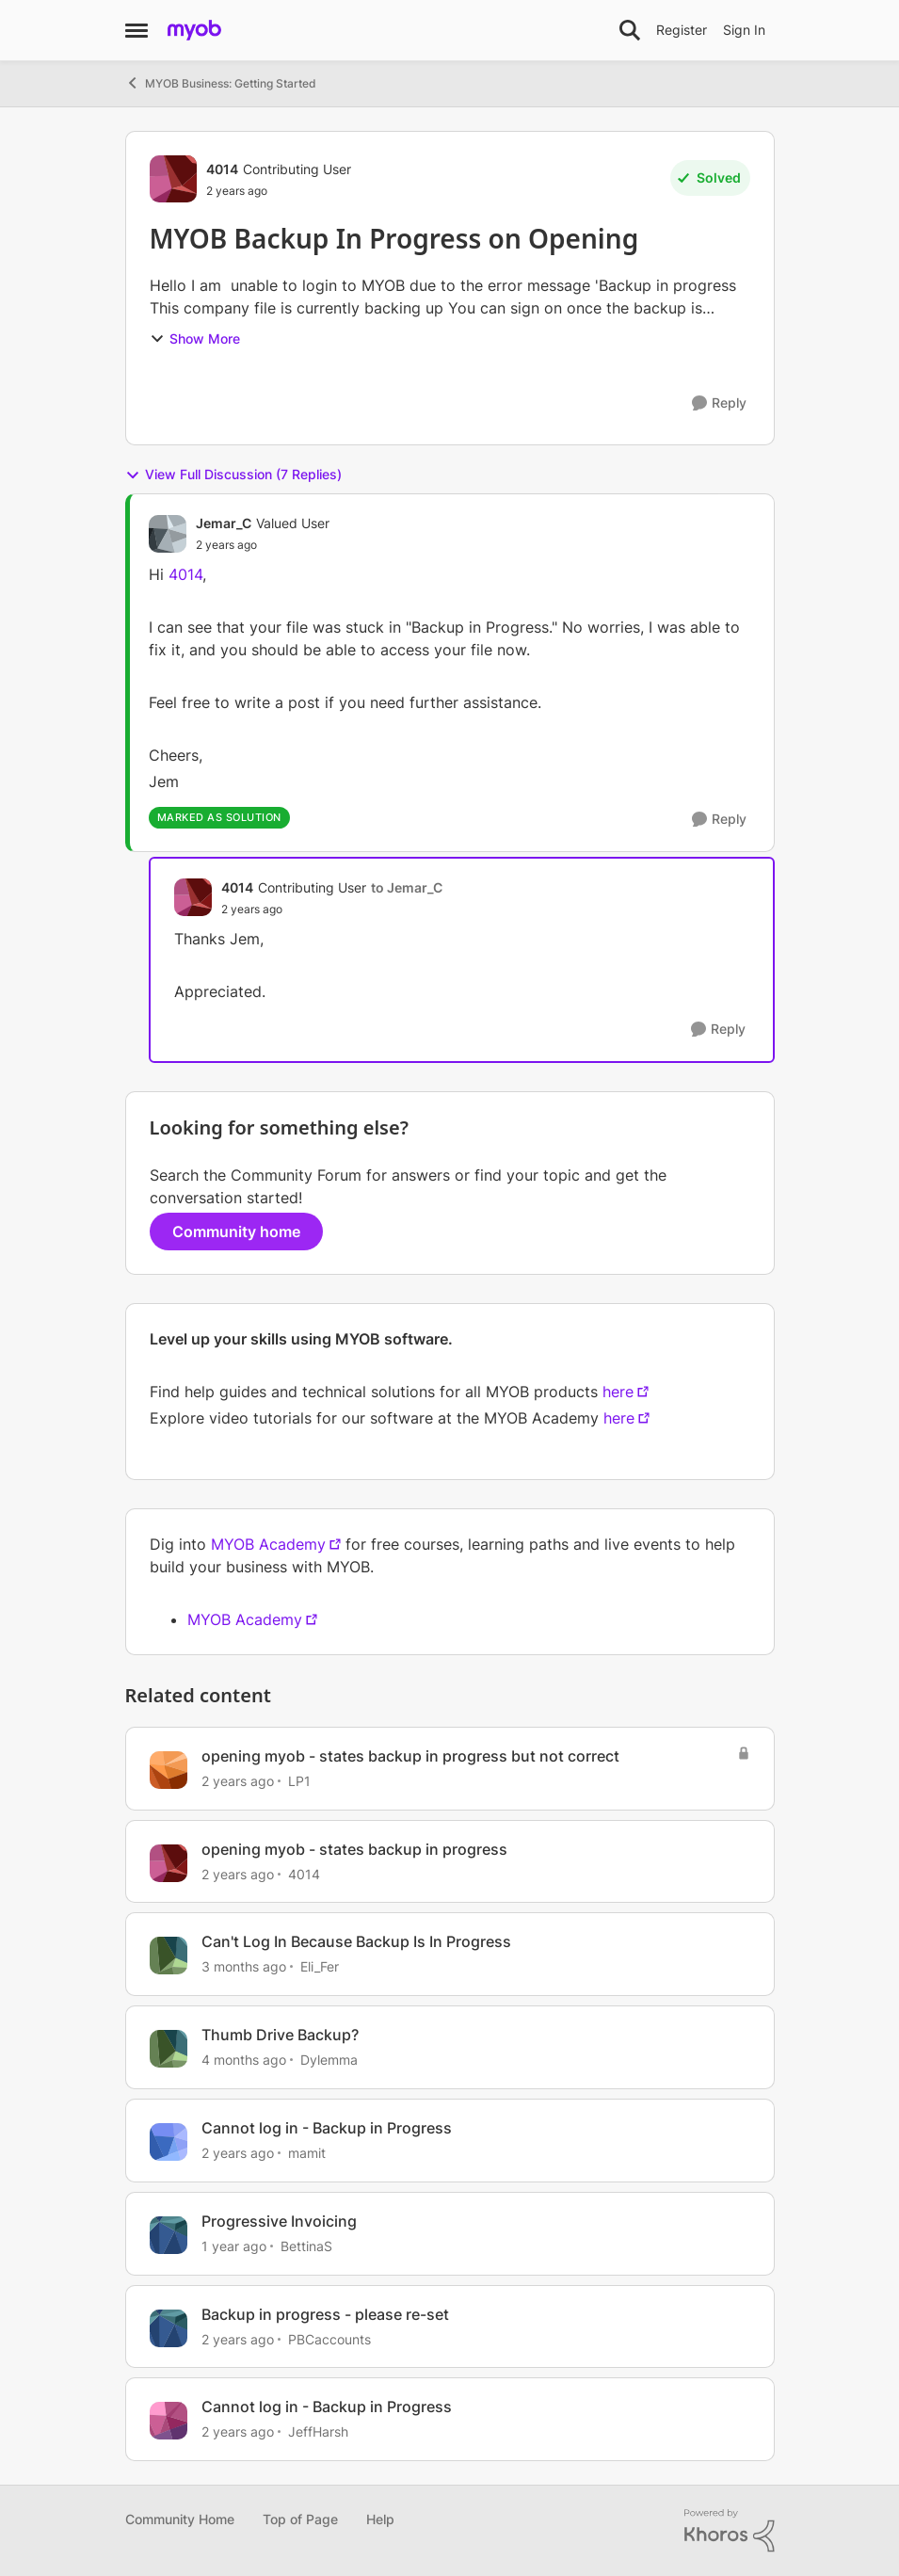 The image size is (899, 2576). What do you see at coordinates (299, 1781) in the screenshot?
I see `LP1 [View Profile: LP1, Rank: Experienced User]` at bounding box center [299, 1781].